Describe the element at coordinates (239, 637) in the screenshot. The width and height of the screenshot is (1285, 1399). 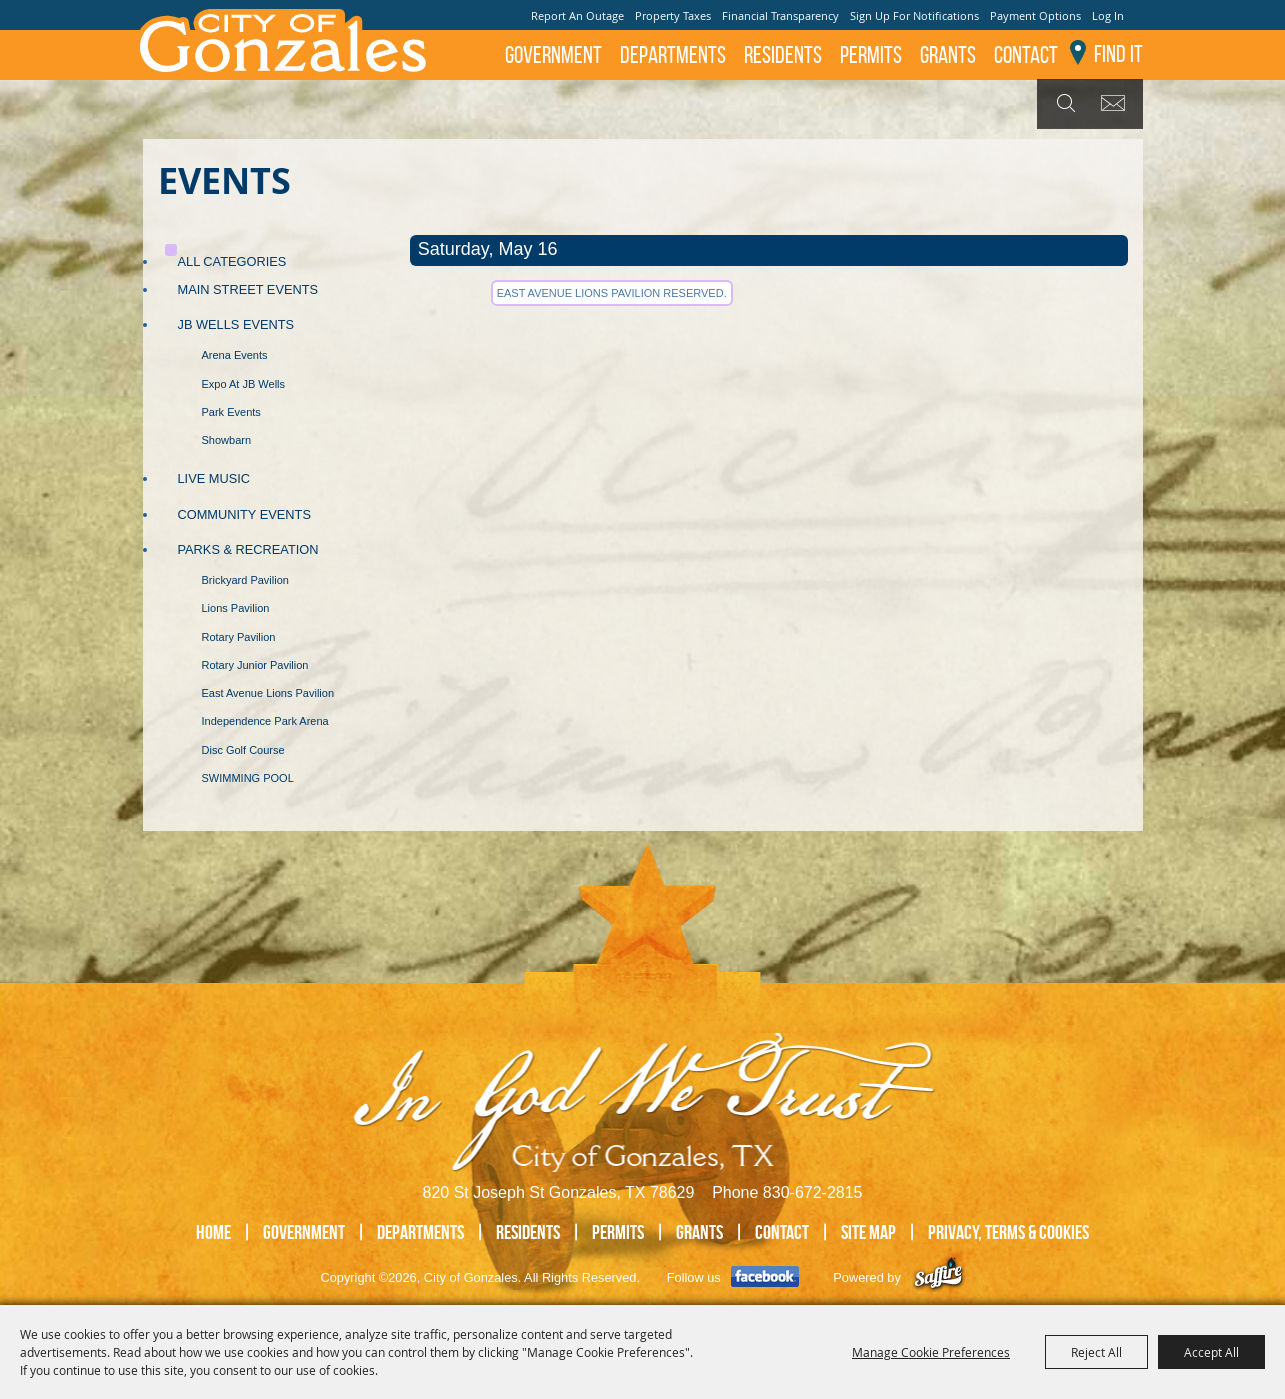
I see `Rotary Pavilion` at that location.